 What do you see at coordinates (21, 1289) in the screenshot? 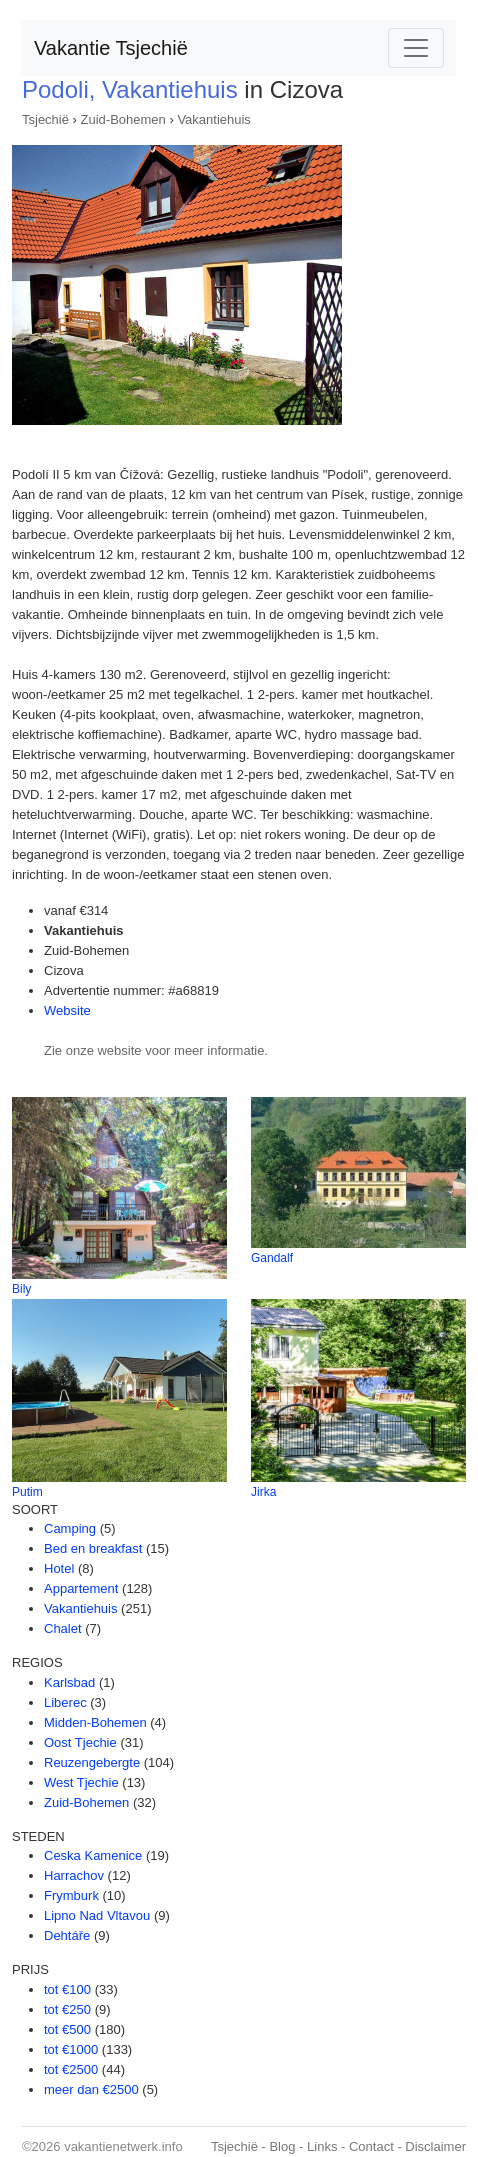
I see `Bily` at bounding box center [21, 1289].